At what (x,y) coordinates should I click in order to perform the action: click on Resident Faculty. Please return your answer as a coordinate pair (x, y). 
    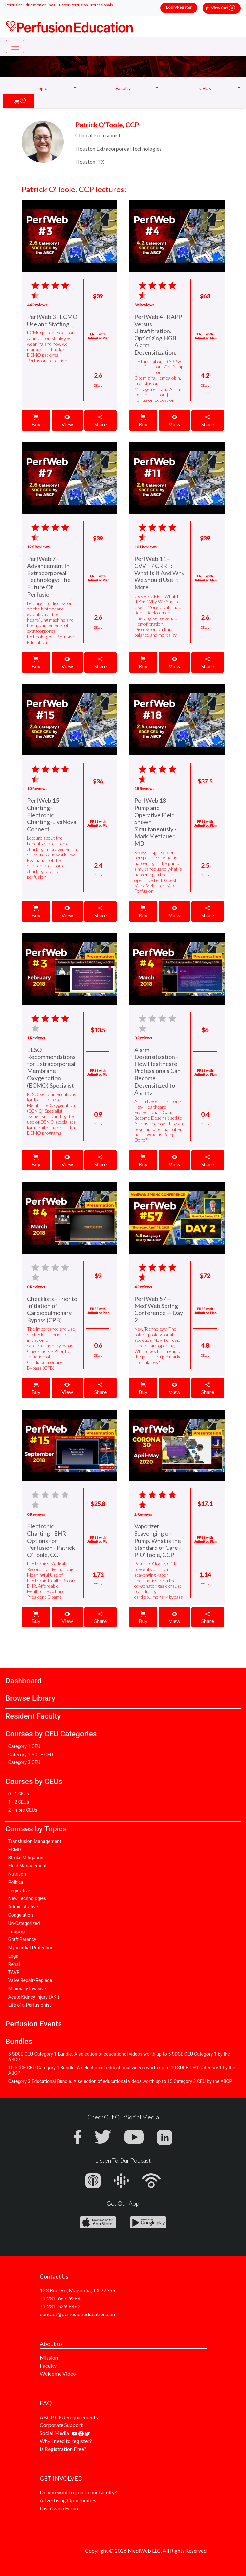
    Looking at the image, I should click on (33, 1716).